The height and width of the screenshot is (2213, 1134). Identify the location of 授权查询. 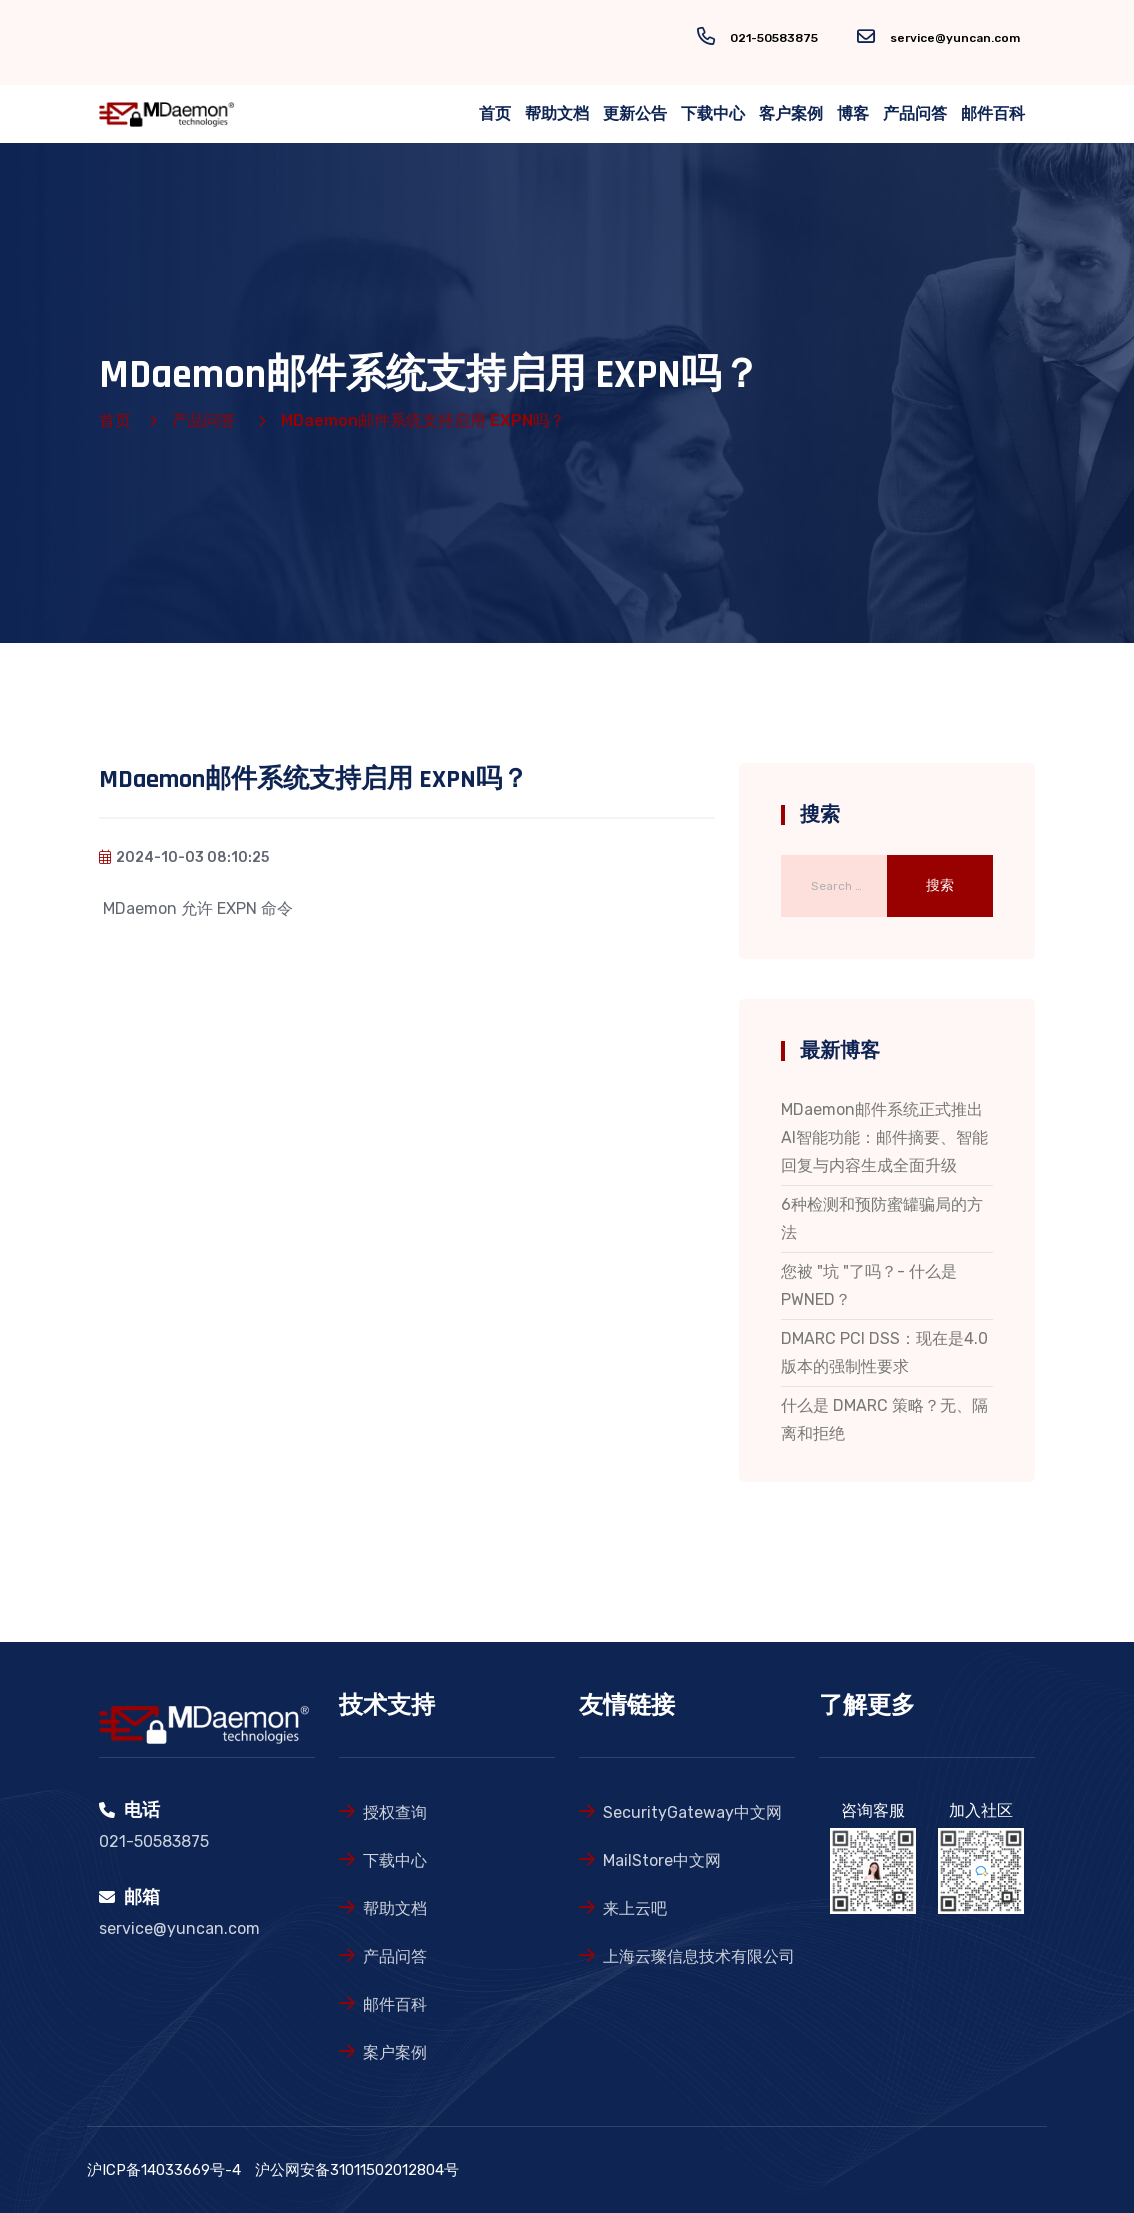
(395, 1812).